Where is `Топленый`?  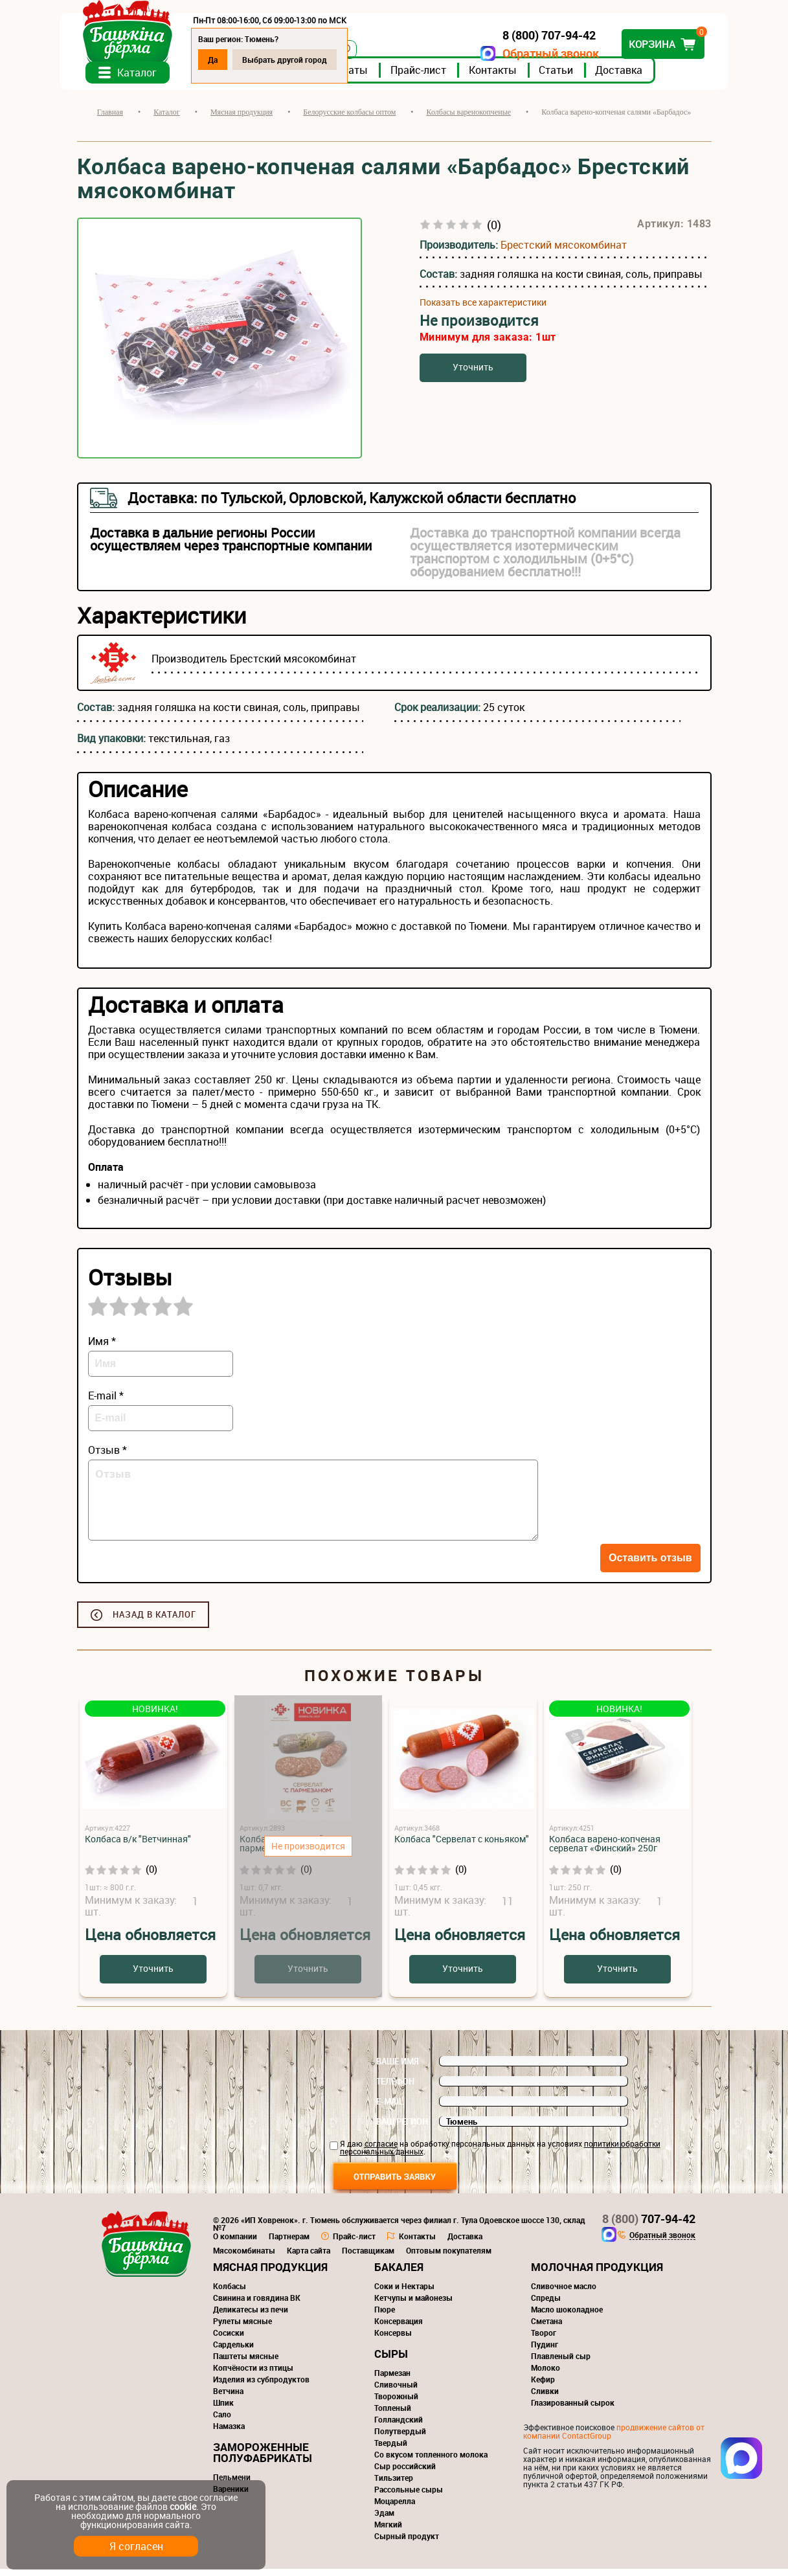 Топленый is located at coordinates (392, 2415).